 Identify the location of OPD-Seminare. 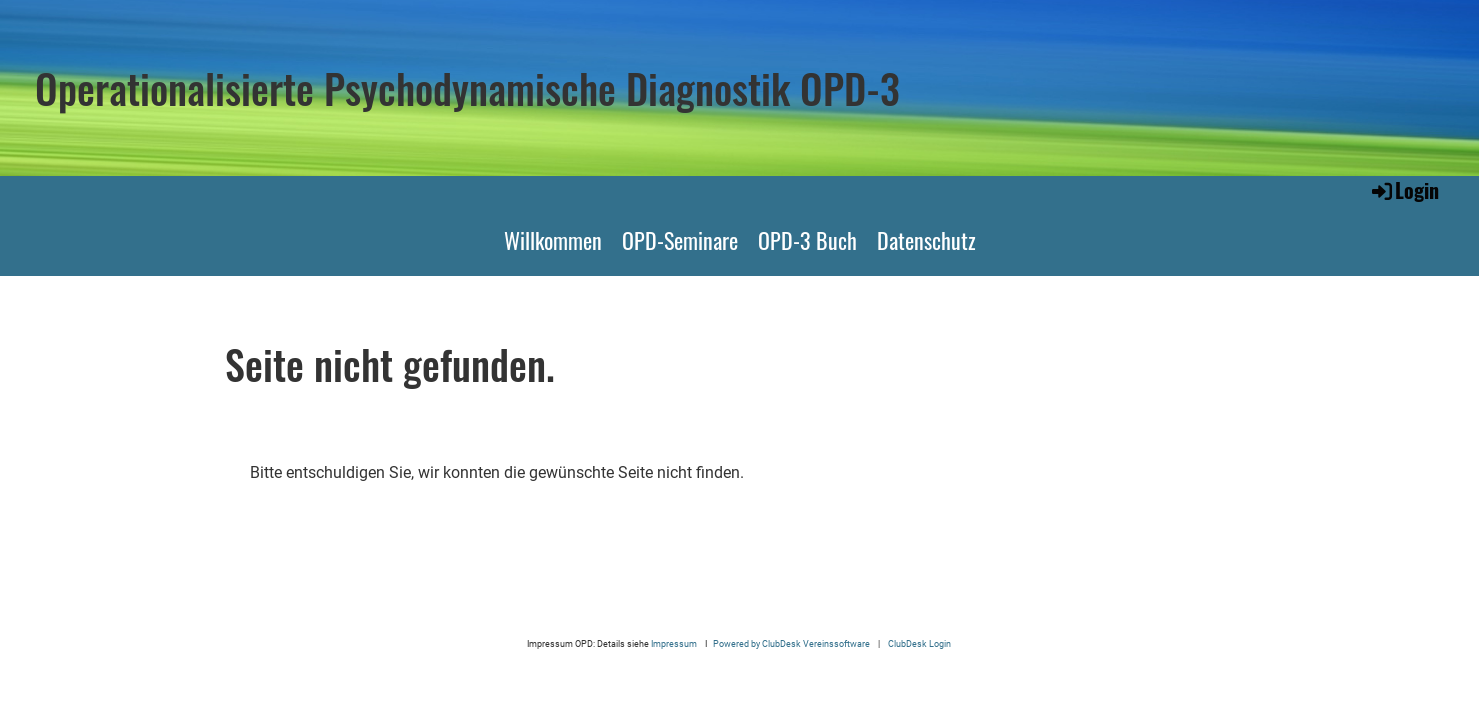
(680, 240).